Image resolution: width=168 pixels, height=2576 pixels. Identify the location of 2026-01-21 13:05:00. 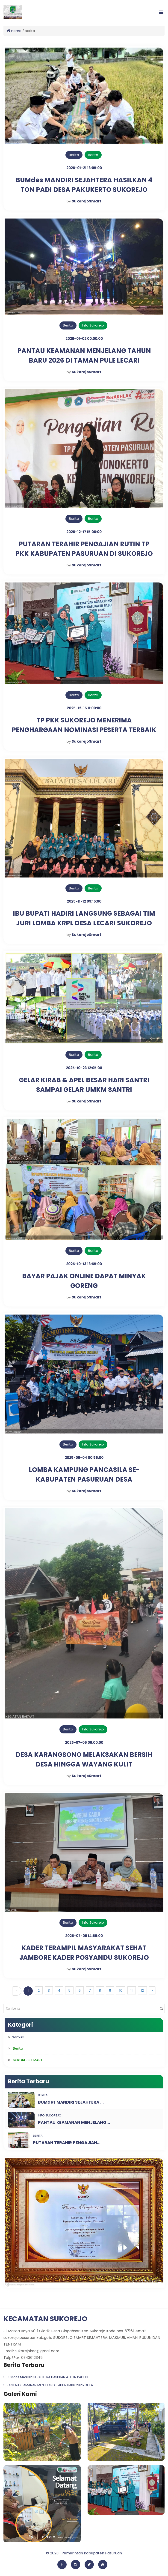
(84, 167).